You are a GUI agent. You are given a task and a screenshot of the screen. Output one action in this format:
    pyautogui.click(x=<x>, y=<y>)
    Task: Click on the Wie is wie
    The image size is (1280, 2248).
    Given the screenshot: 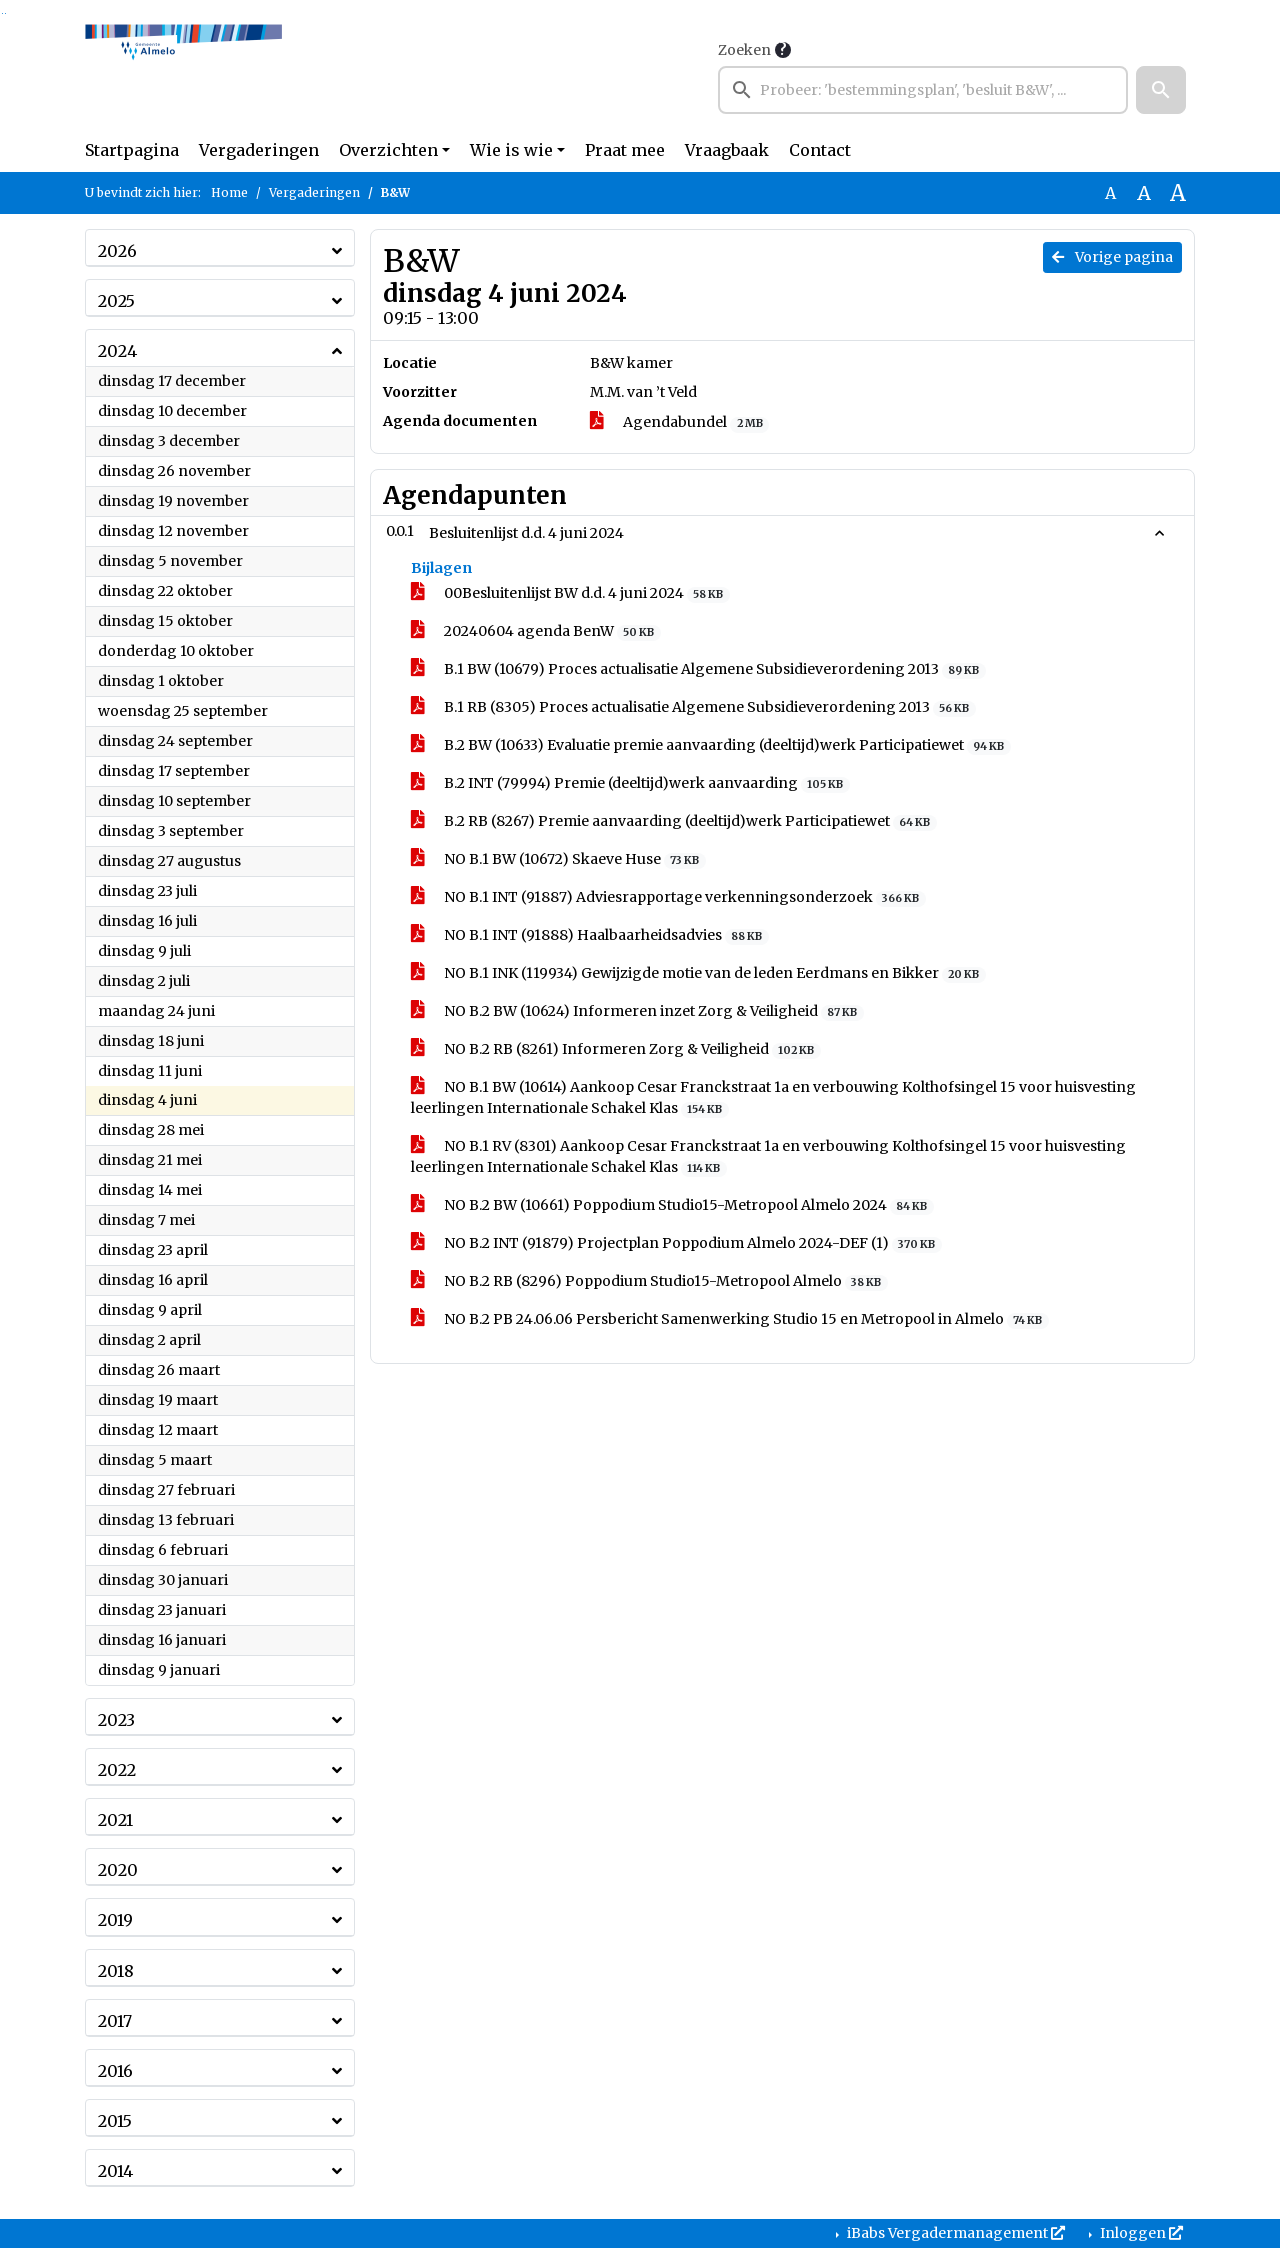 What is the action you would take?
    pyautogui.click(x=511, y=150)
    